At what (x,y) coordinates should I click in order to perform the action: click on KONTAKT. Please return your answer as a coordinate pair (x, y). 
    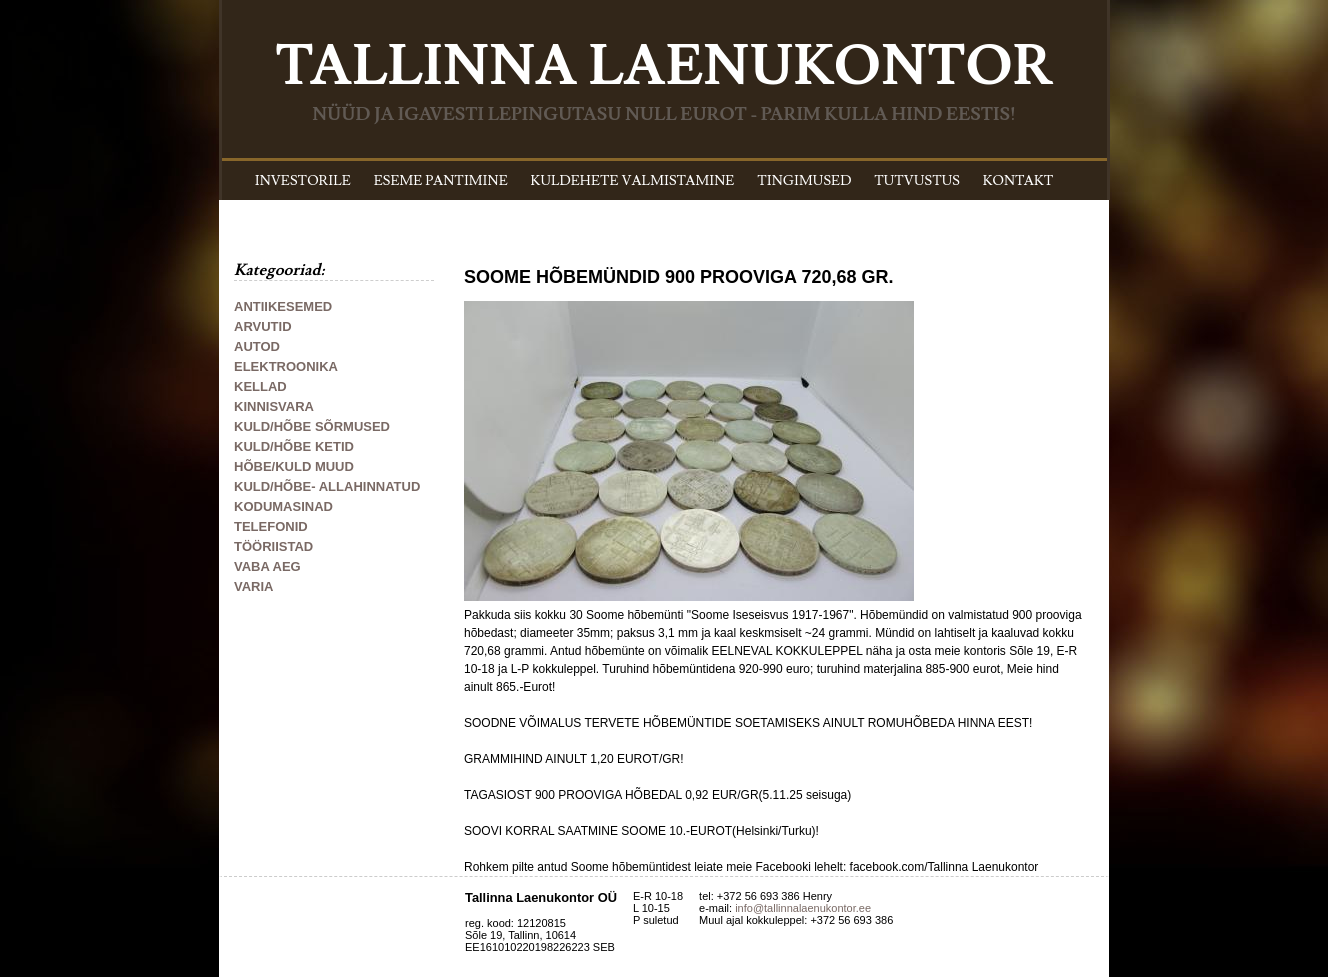
    Looking at the image, I should click on (1018, 181).